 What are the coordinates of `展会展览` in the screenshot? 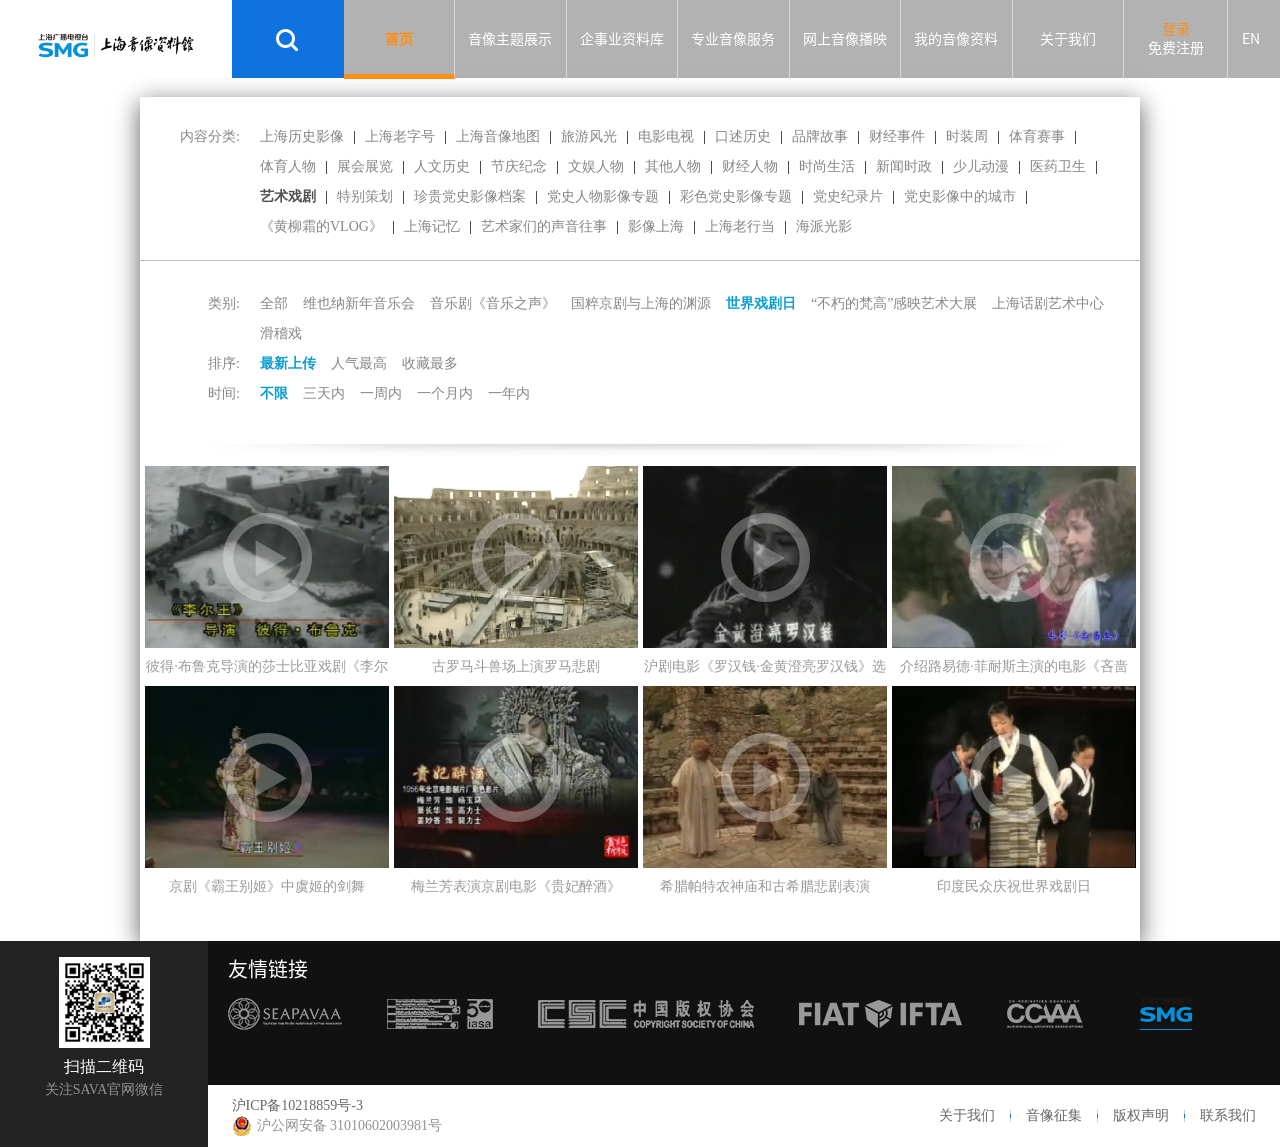 It's located at (365, 166).